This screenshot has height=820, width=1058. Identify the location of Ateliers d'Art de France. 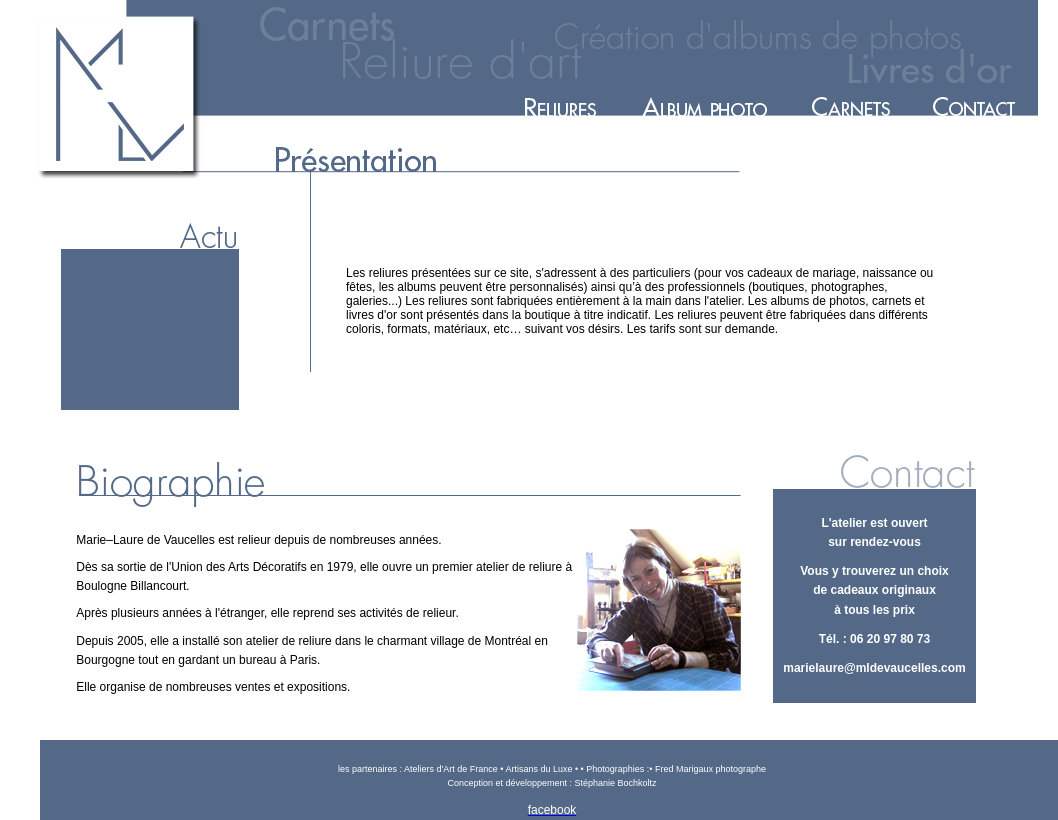
(452, 769).